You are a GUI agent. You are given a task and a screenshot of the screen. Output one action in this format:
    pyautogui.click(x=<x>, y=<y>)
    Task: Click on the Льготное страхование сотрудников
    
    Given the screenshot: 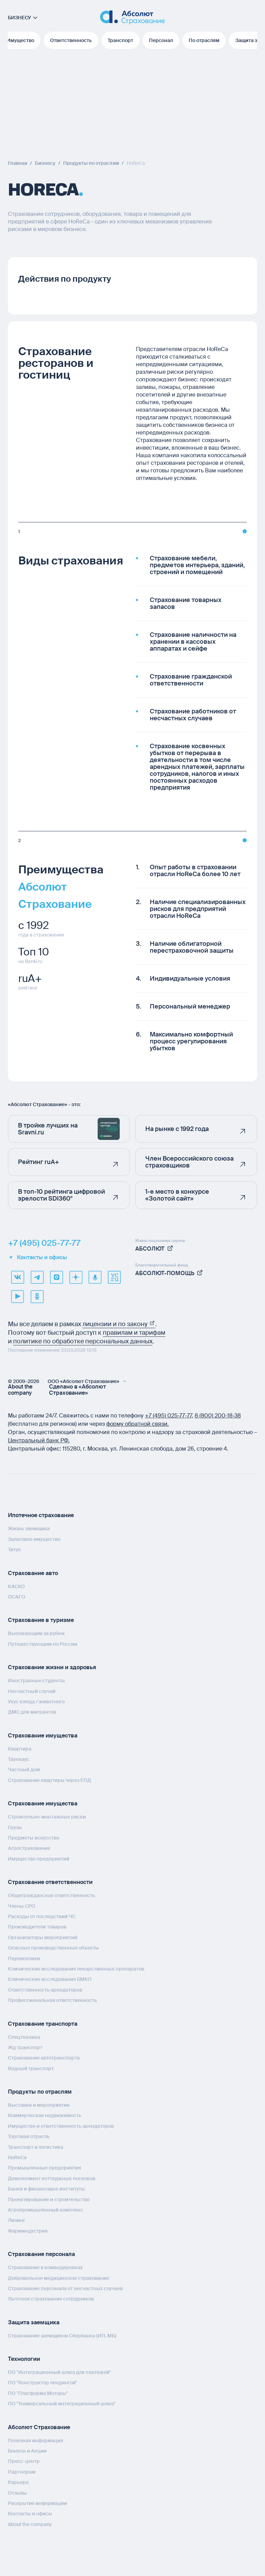 What is the action you would take?
    pyautogui.click(x=51, y=2299)
    